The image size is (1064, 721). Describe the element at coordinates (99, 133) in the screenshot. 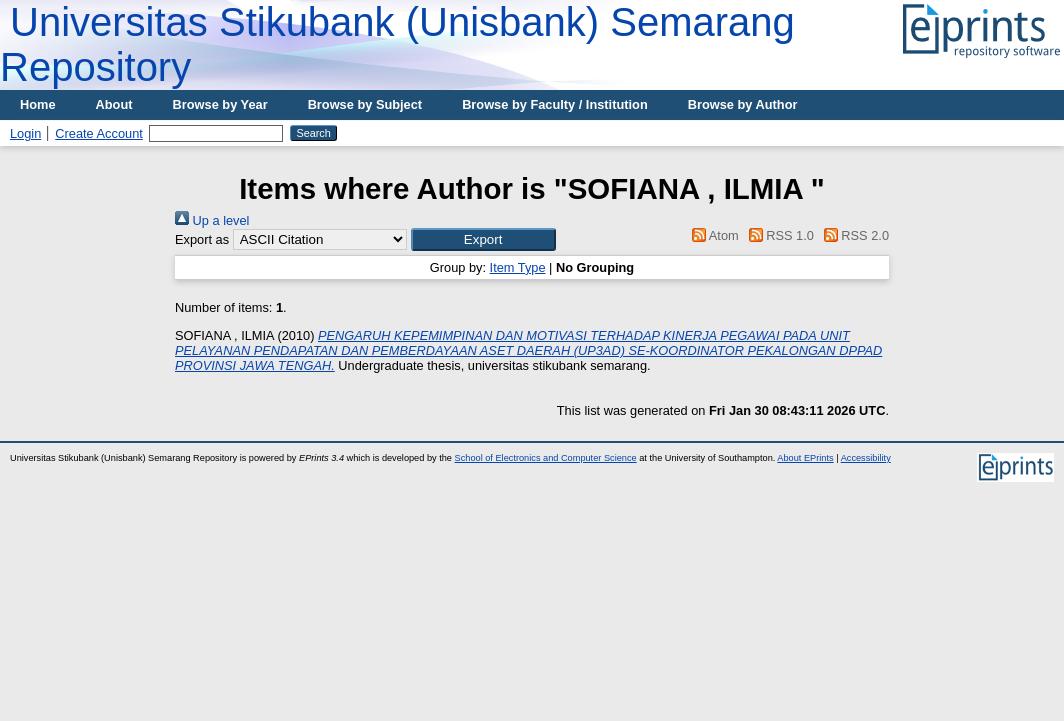

I see `Create Account` at that location.